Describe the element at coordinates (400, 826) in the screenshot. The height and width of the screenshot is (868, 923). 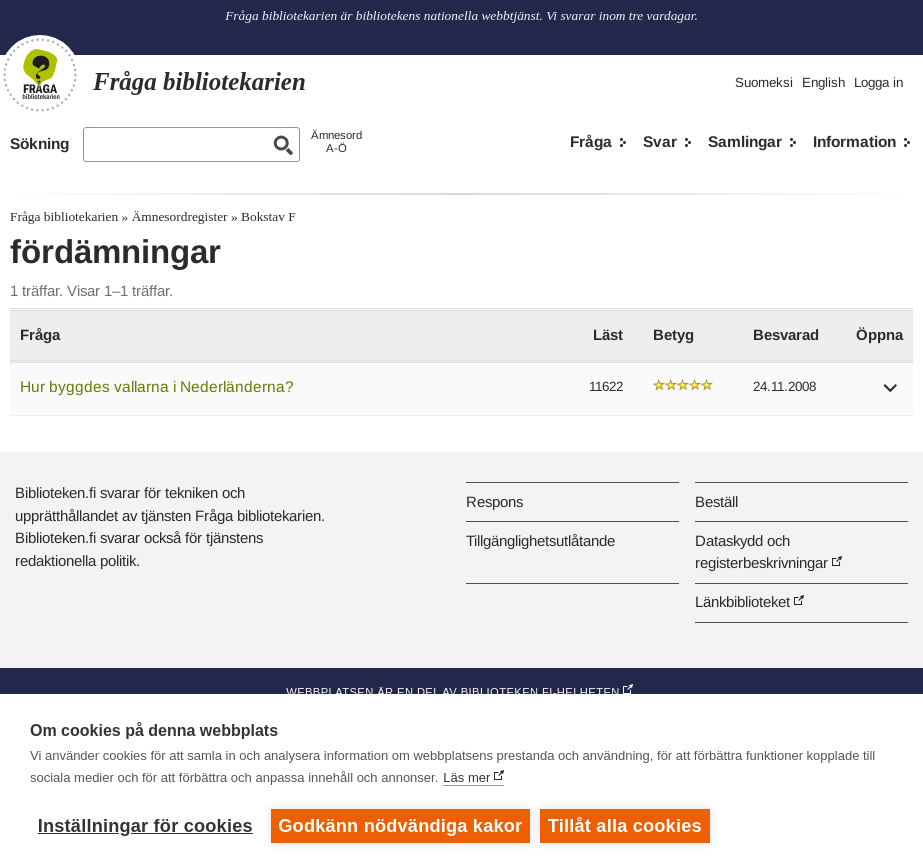
I see `Godkänn nödvändiga kakor` at that location.